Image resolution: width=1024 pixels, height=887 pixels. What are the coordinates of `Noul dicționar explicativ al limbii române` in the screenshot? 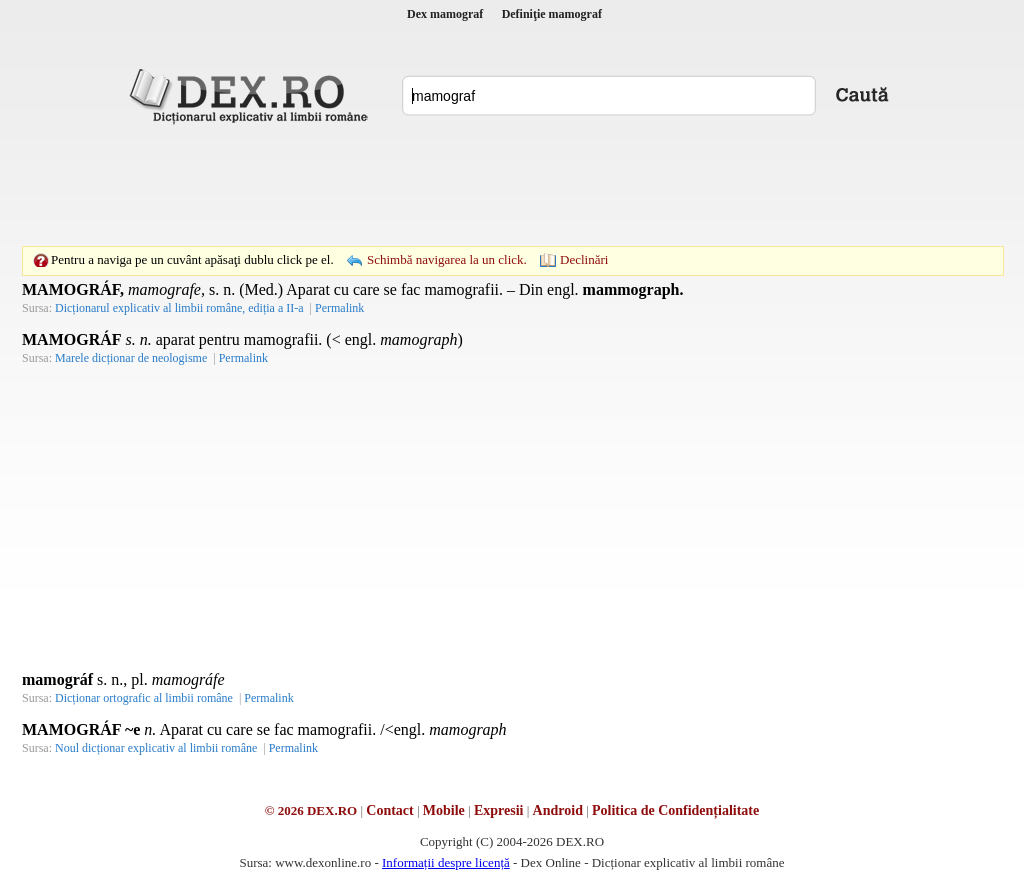 It's located at (156, 748).